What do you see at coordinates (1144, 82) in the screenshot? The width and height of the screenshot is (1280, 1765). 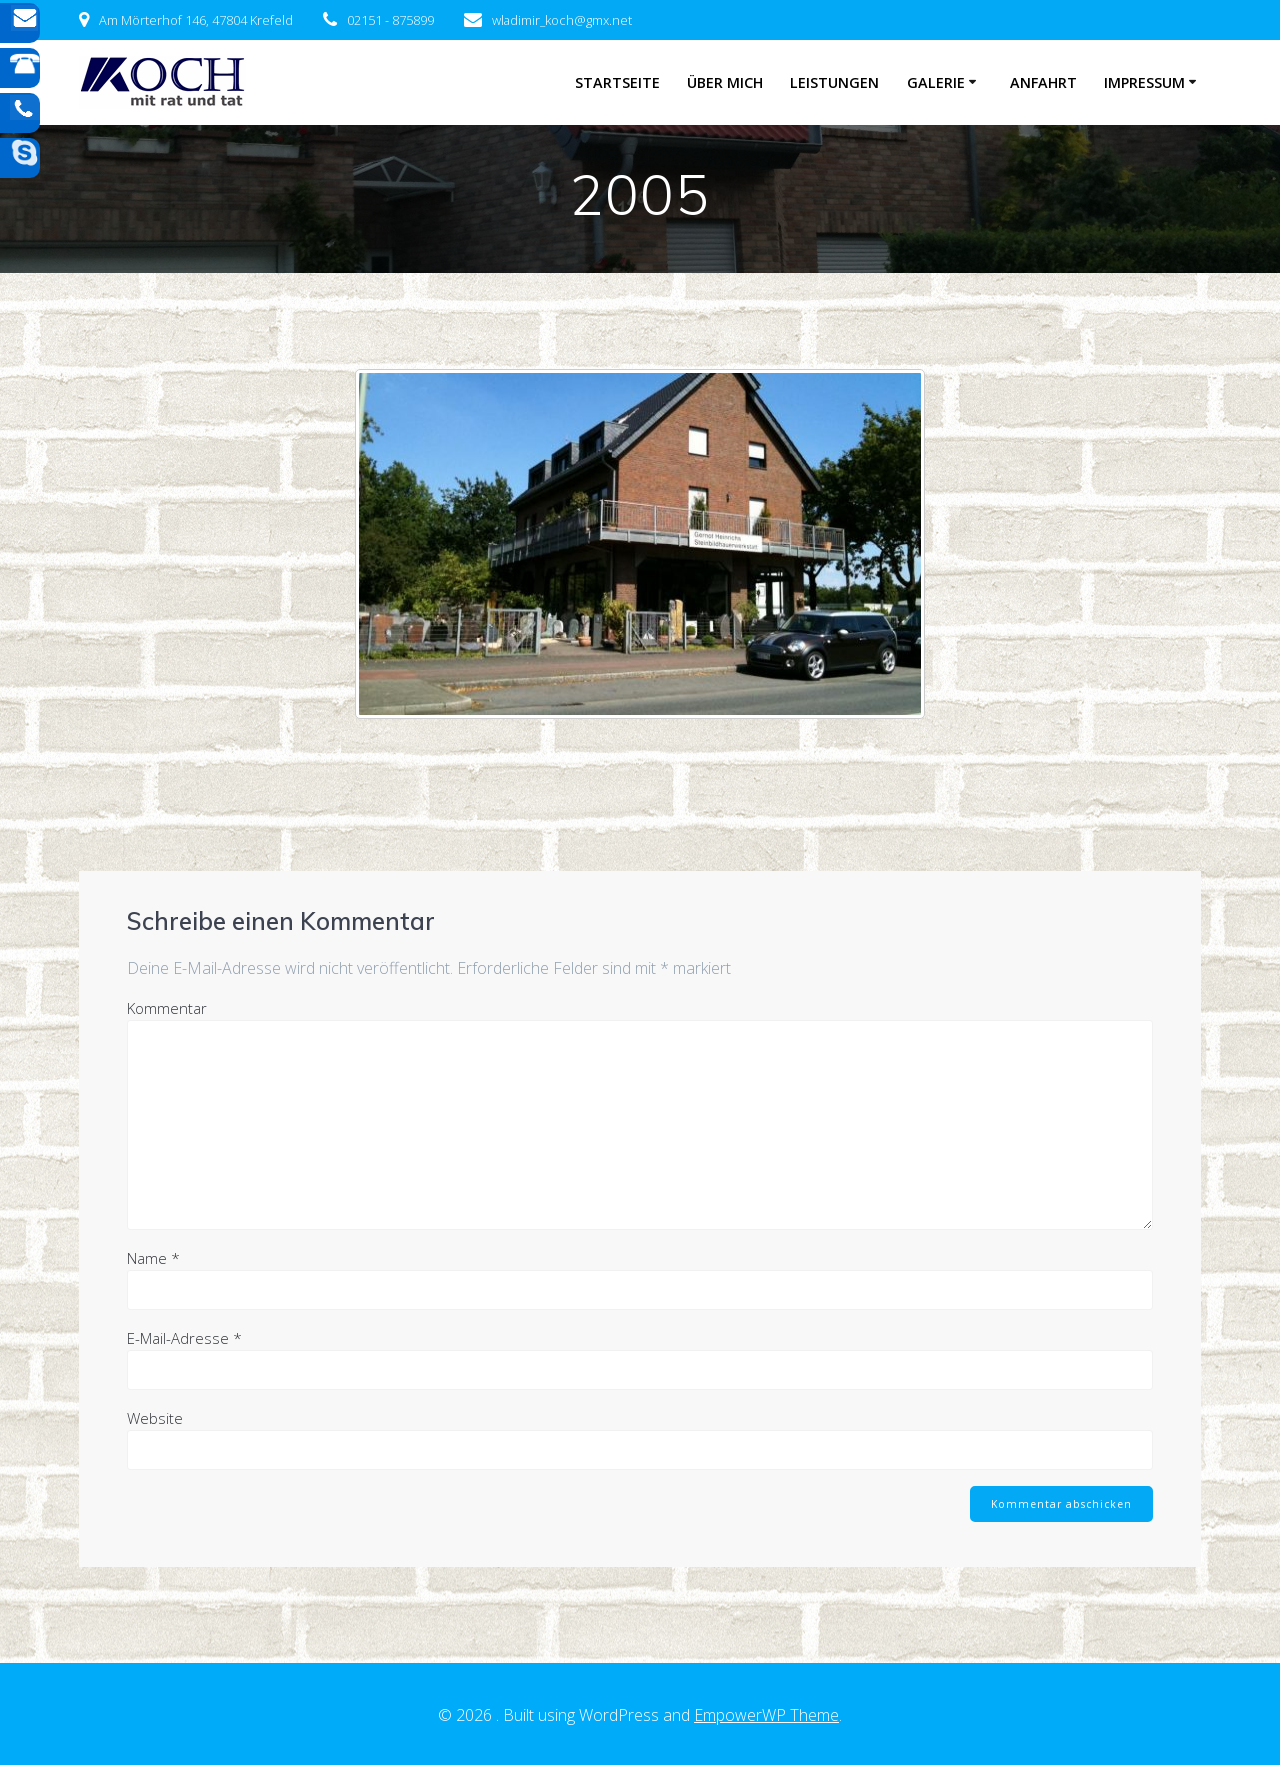 I see `Impressum` at bounding box center [1144, 82].